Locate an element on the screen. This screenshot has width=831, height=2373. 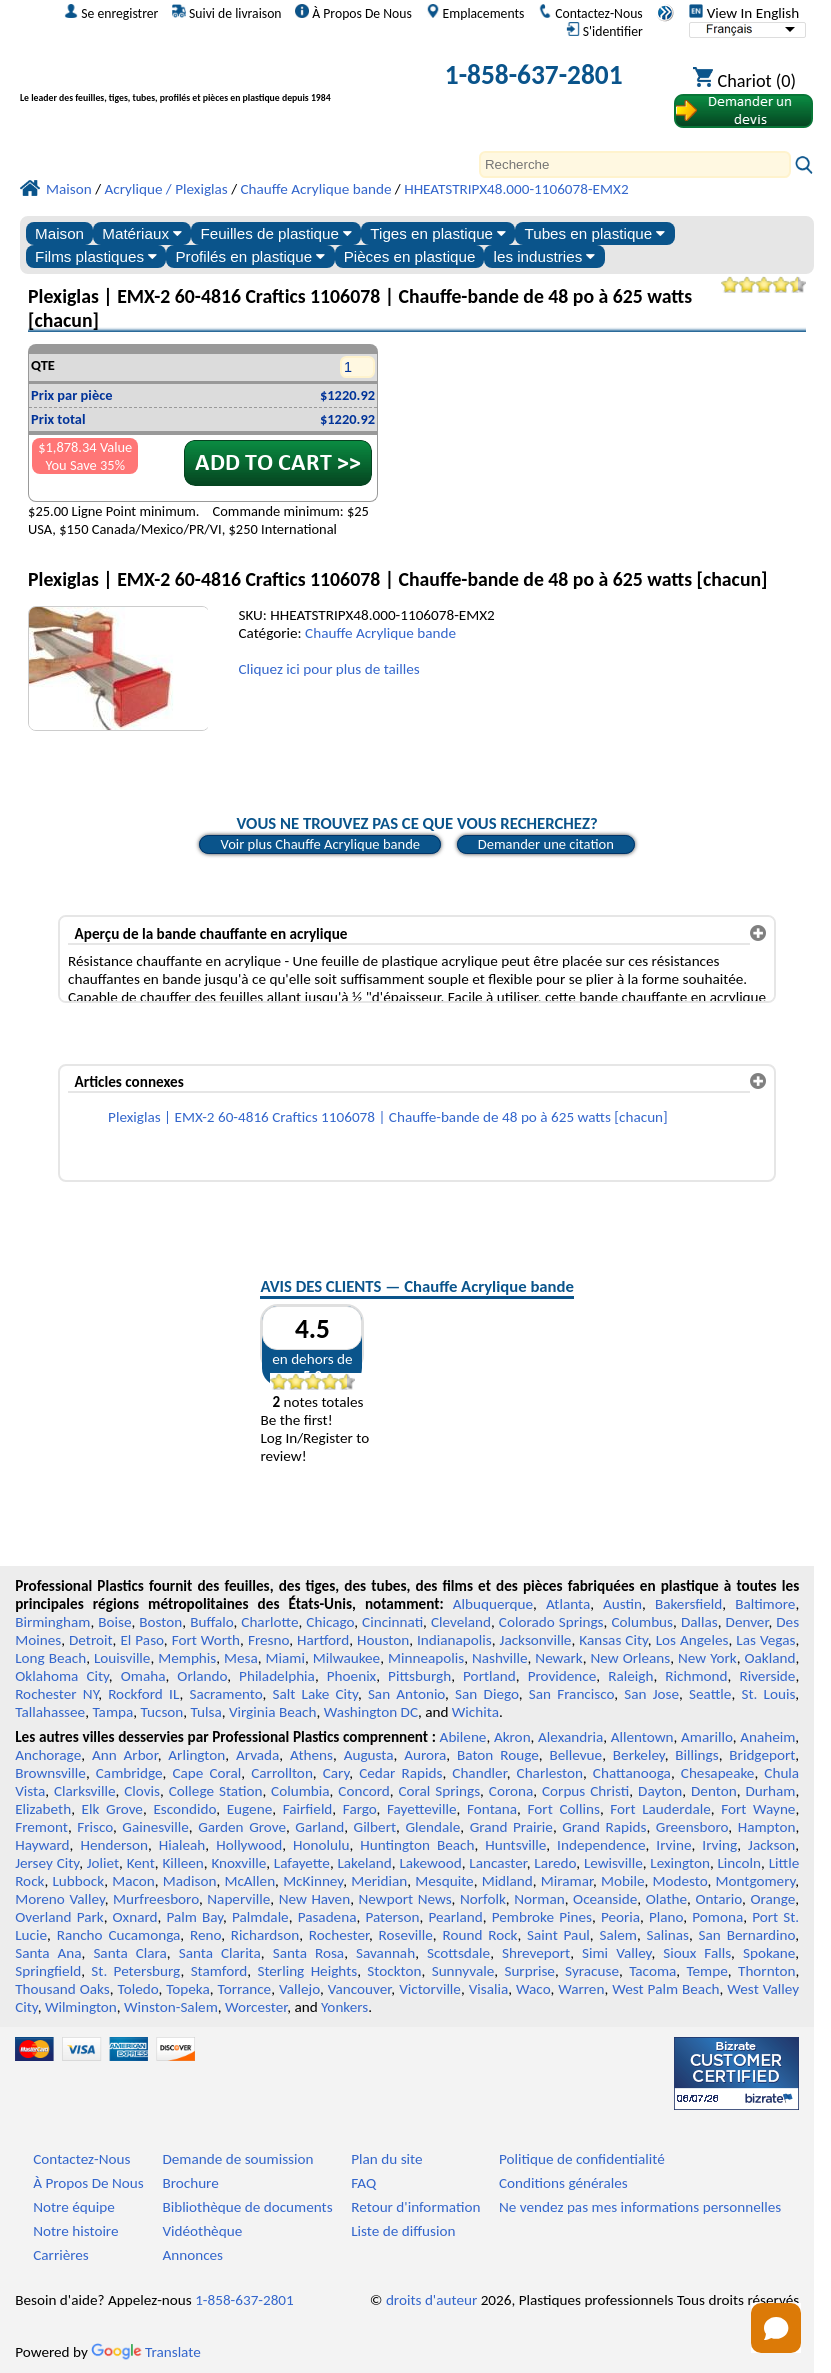
Aurora is located at coordinates (425, 1755).